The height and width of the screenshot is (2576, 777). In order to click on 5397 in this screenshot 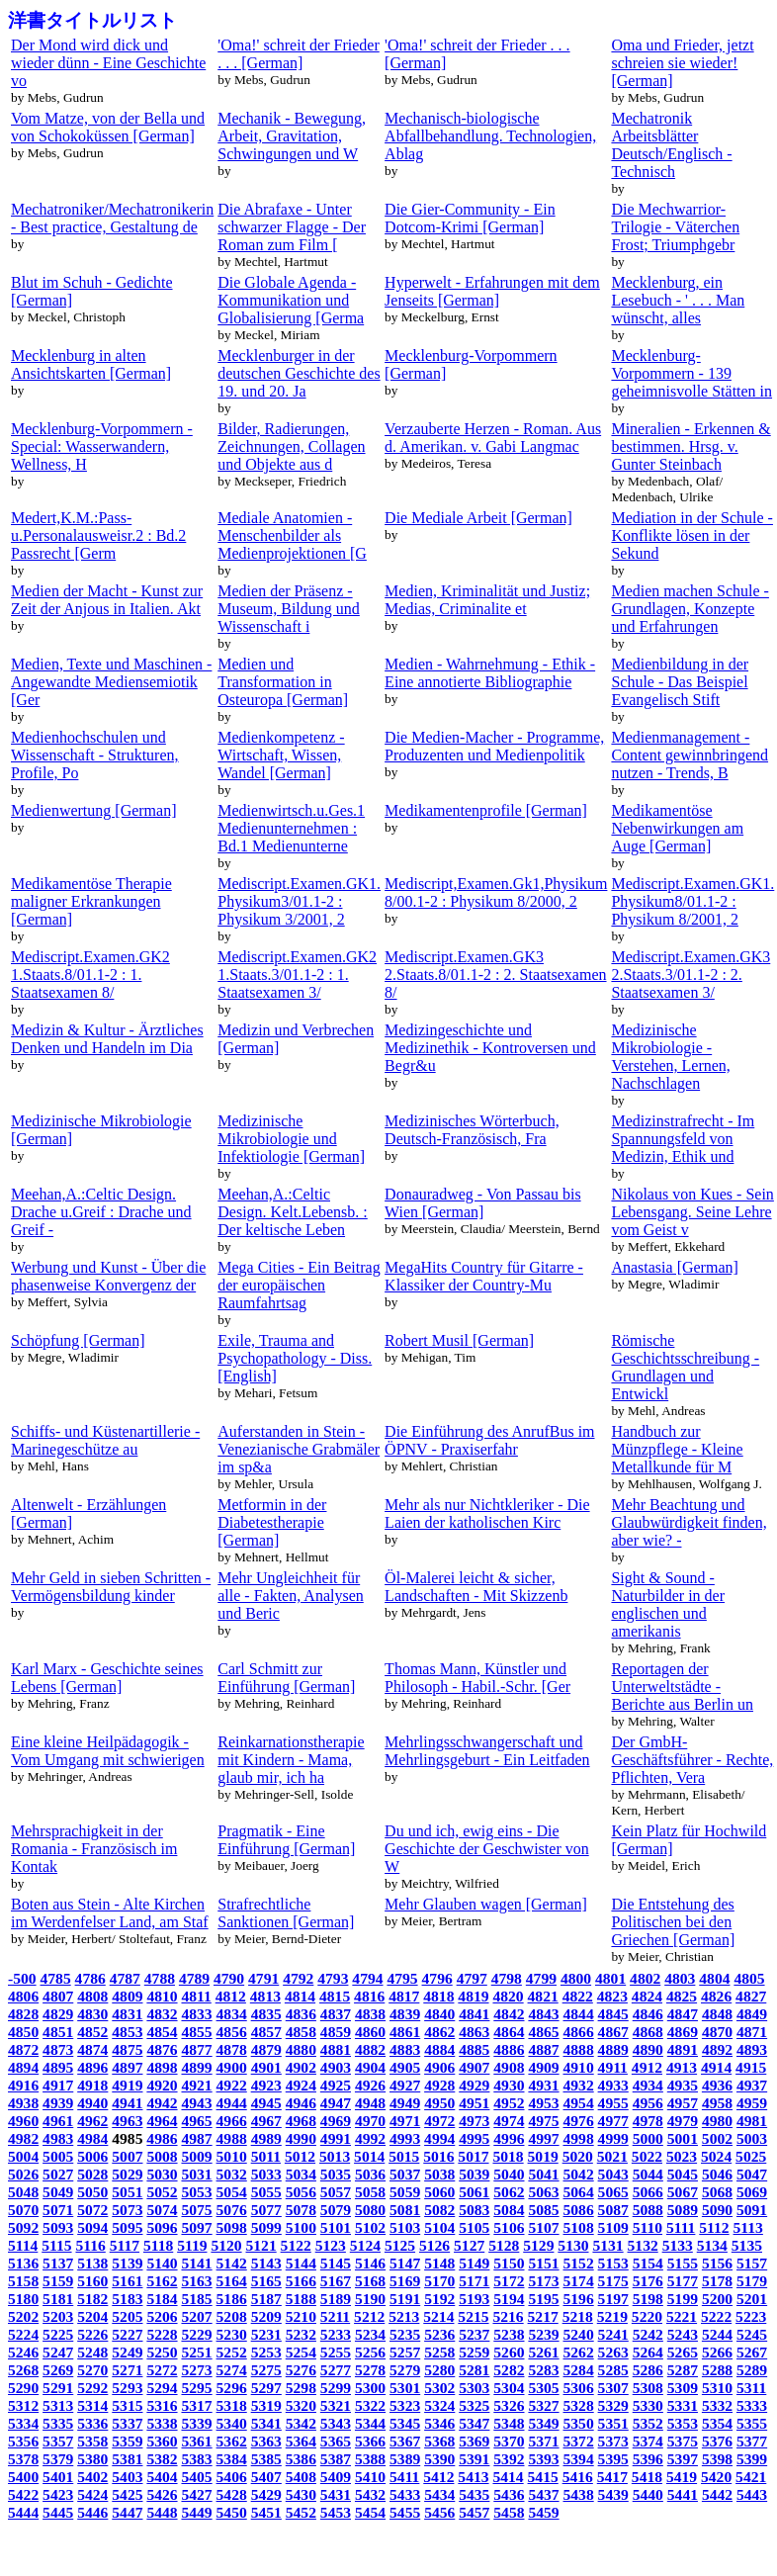, I will do `click(682, 2458)`.